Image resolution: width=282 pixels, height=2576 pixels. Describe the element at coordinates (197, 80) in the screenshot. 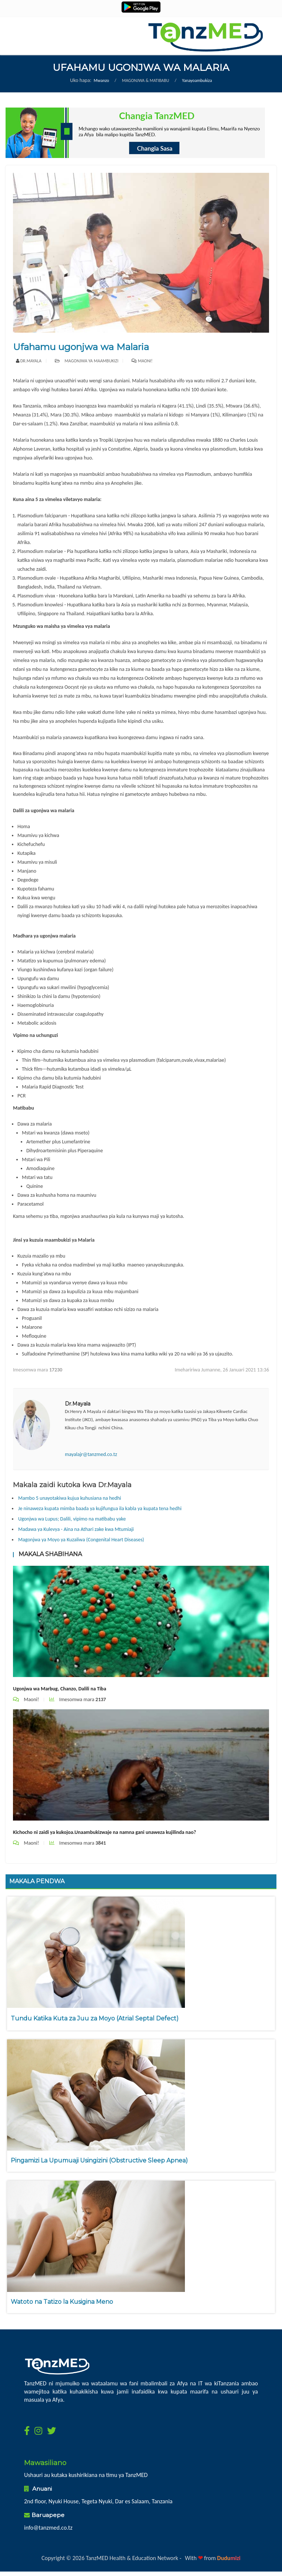

I see `Yanayoambukiza` at that location.